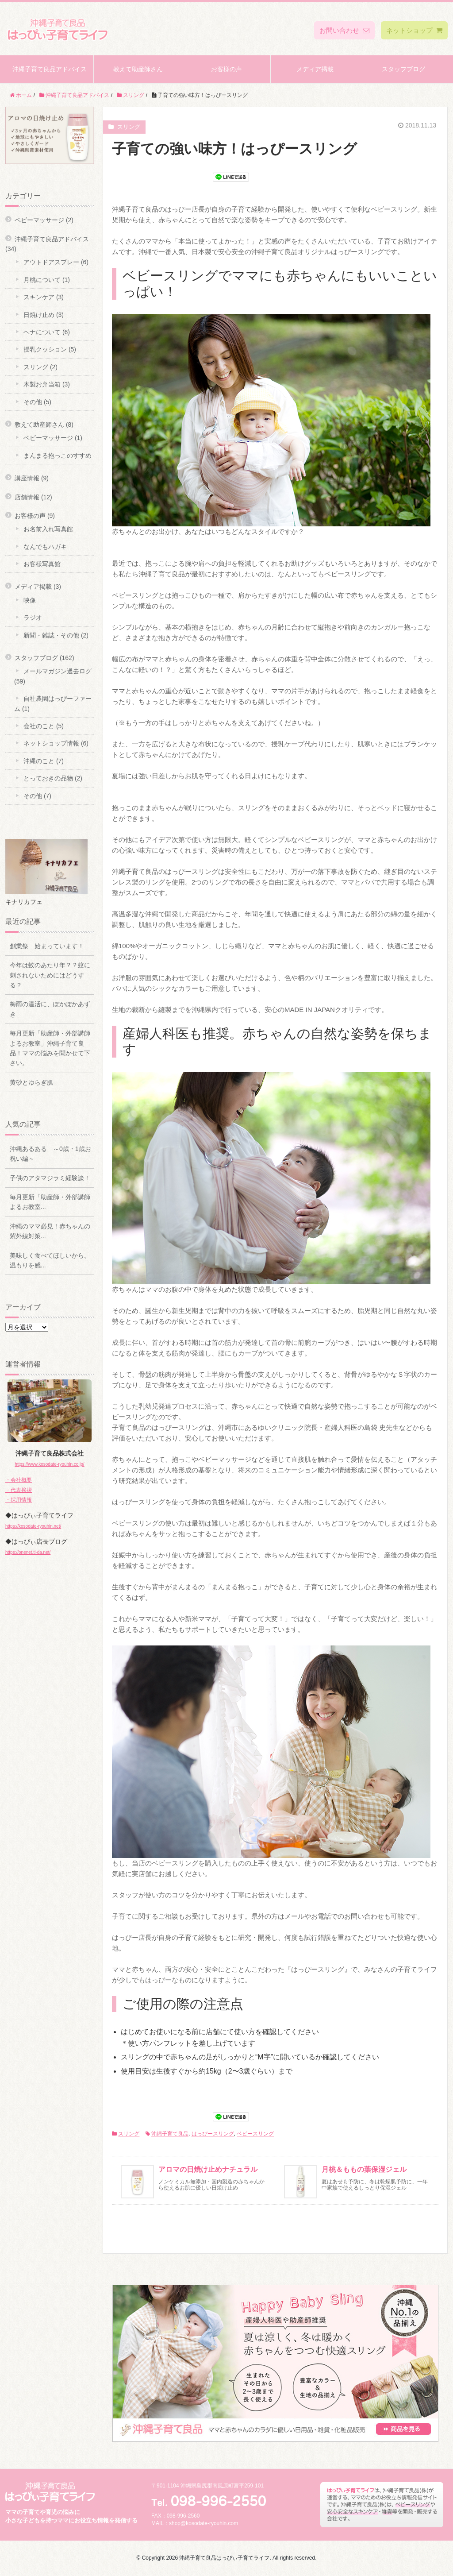 This screenshot has height=2576, width=453. What do you see at coordinates (255, 2134) in the screenshot?
I see `ベビースリング` at bounding box center [255, 2134].